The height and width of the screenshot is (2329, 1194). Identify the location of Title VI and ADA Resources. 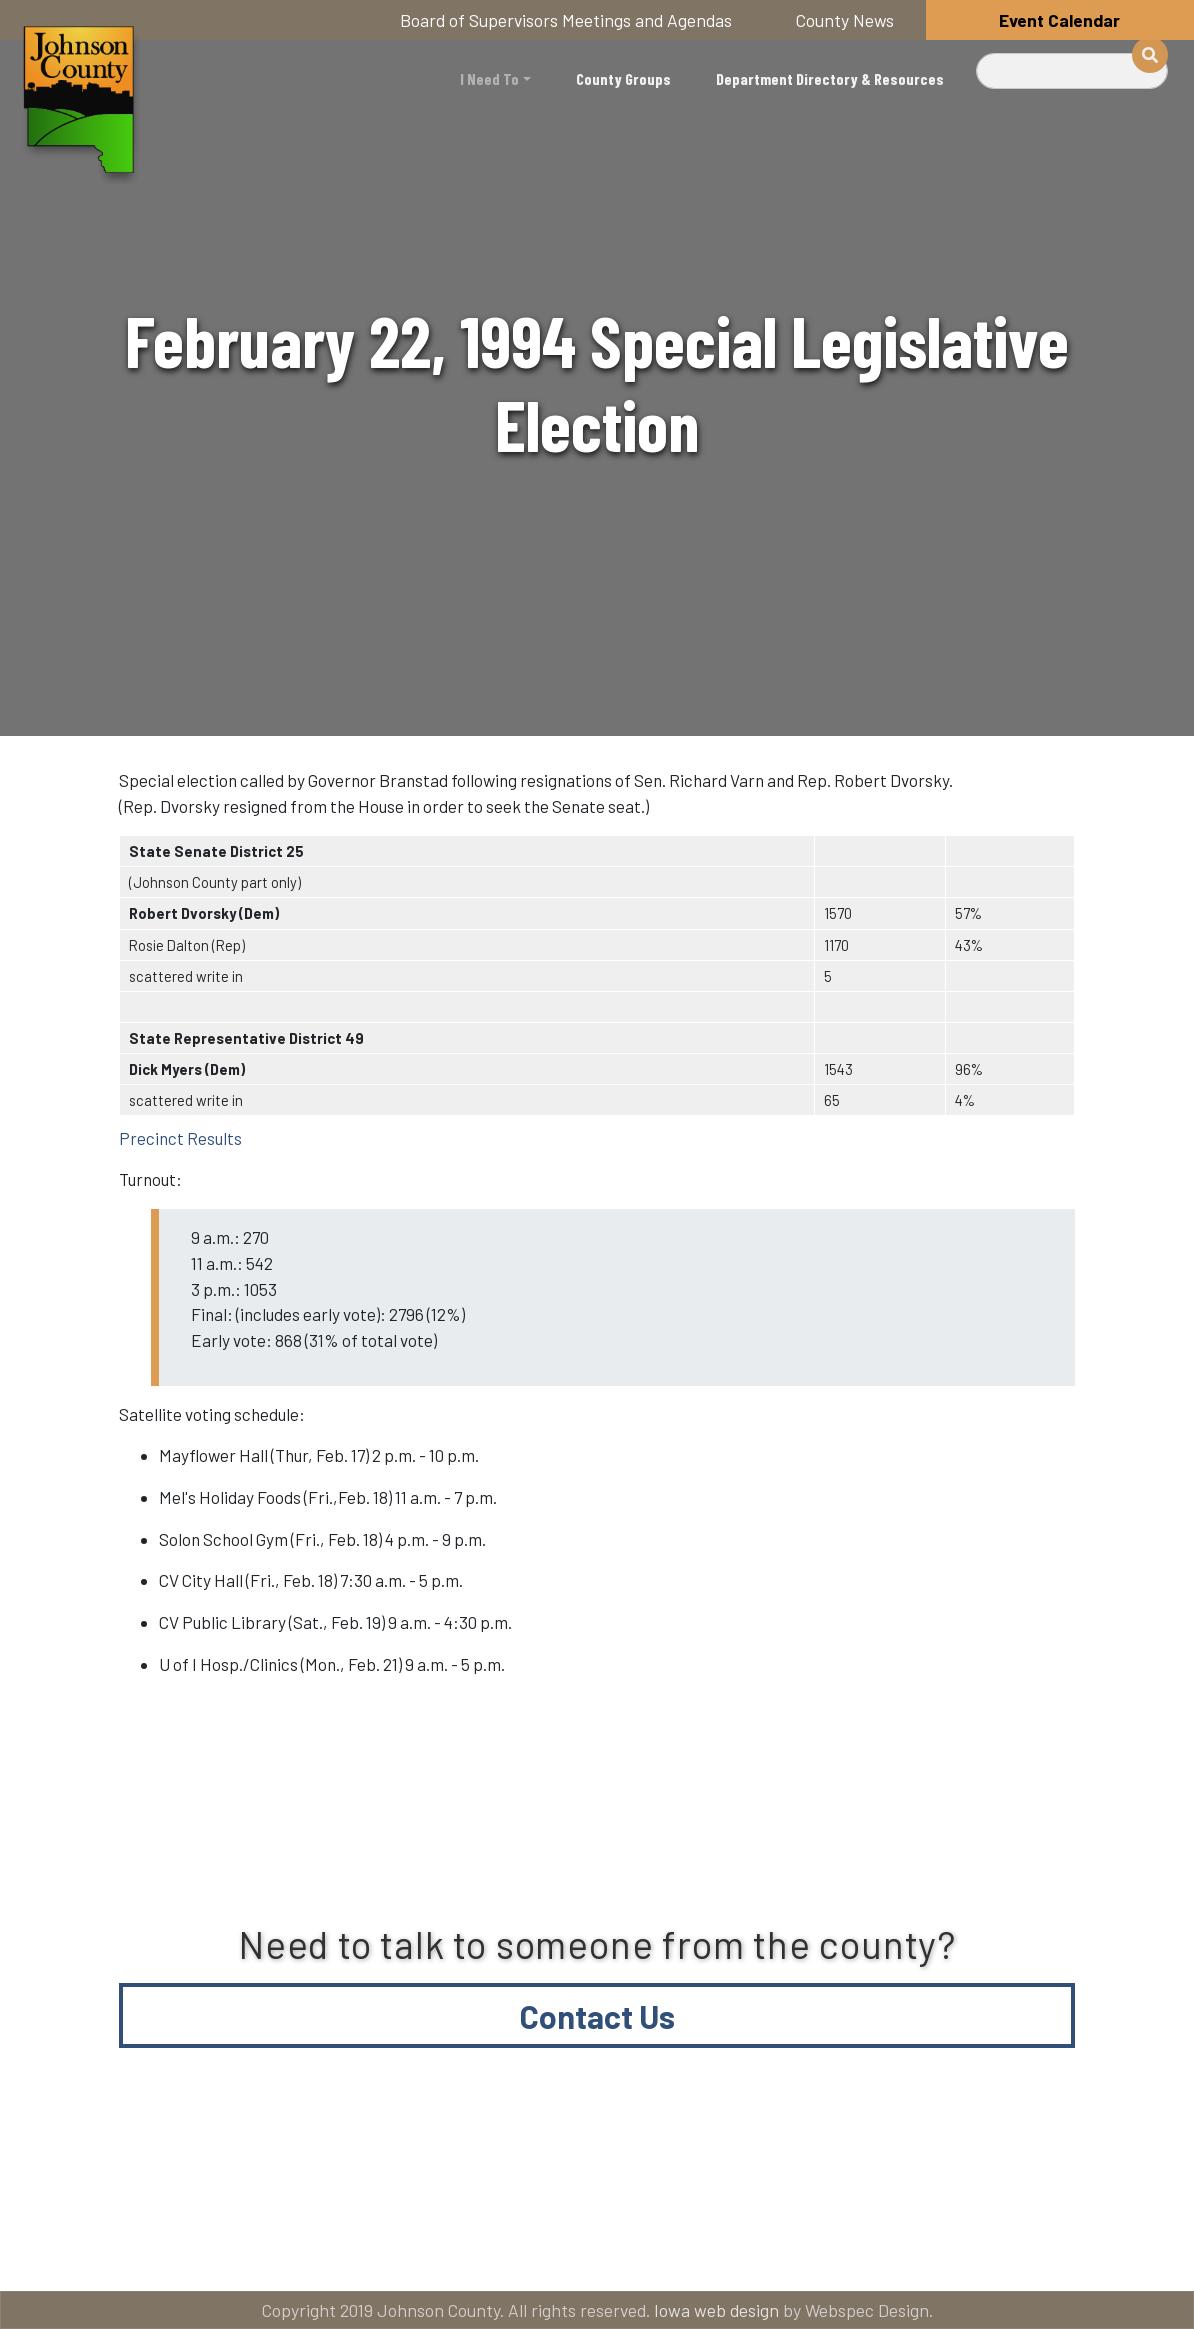
(162, 2170).